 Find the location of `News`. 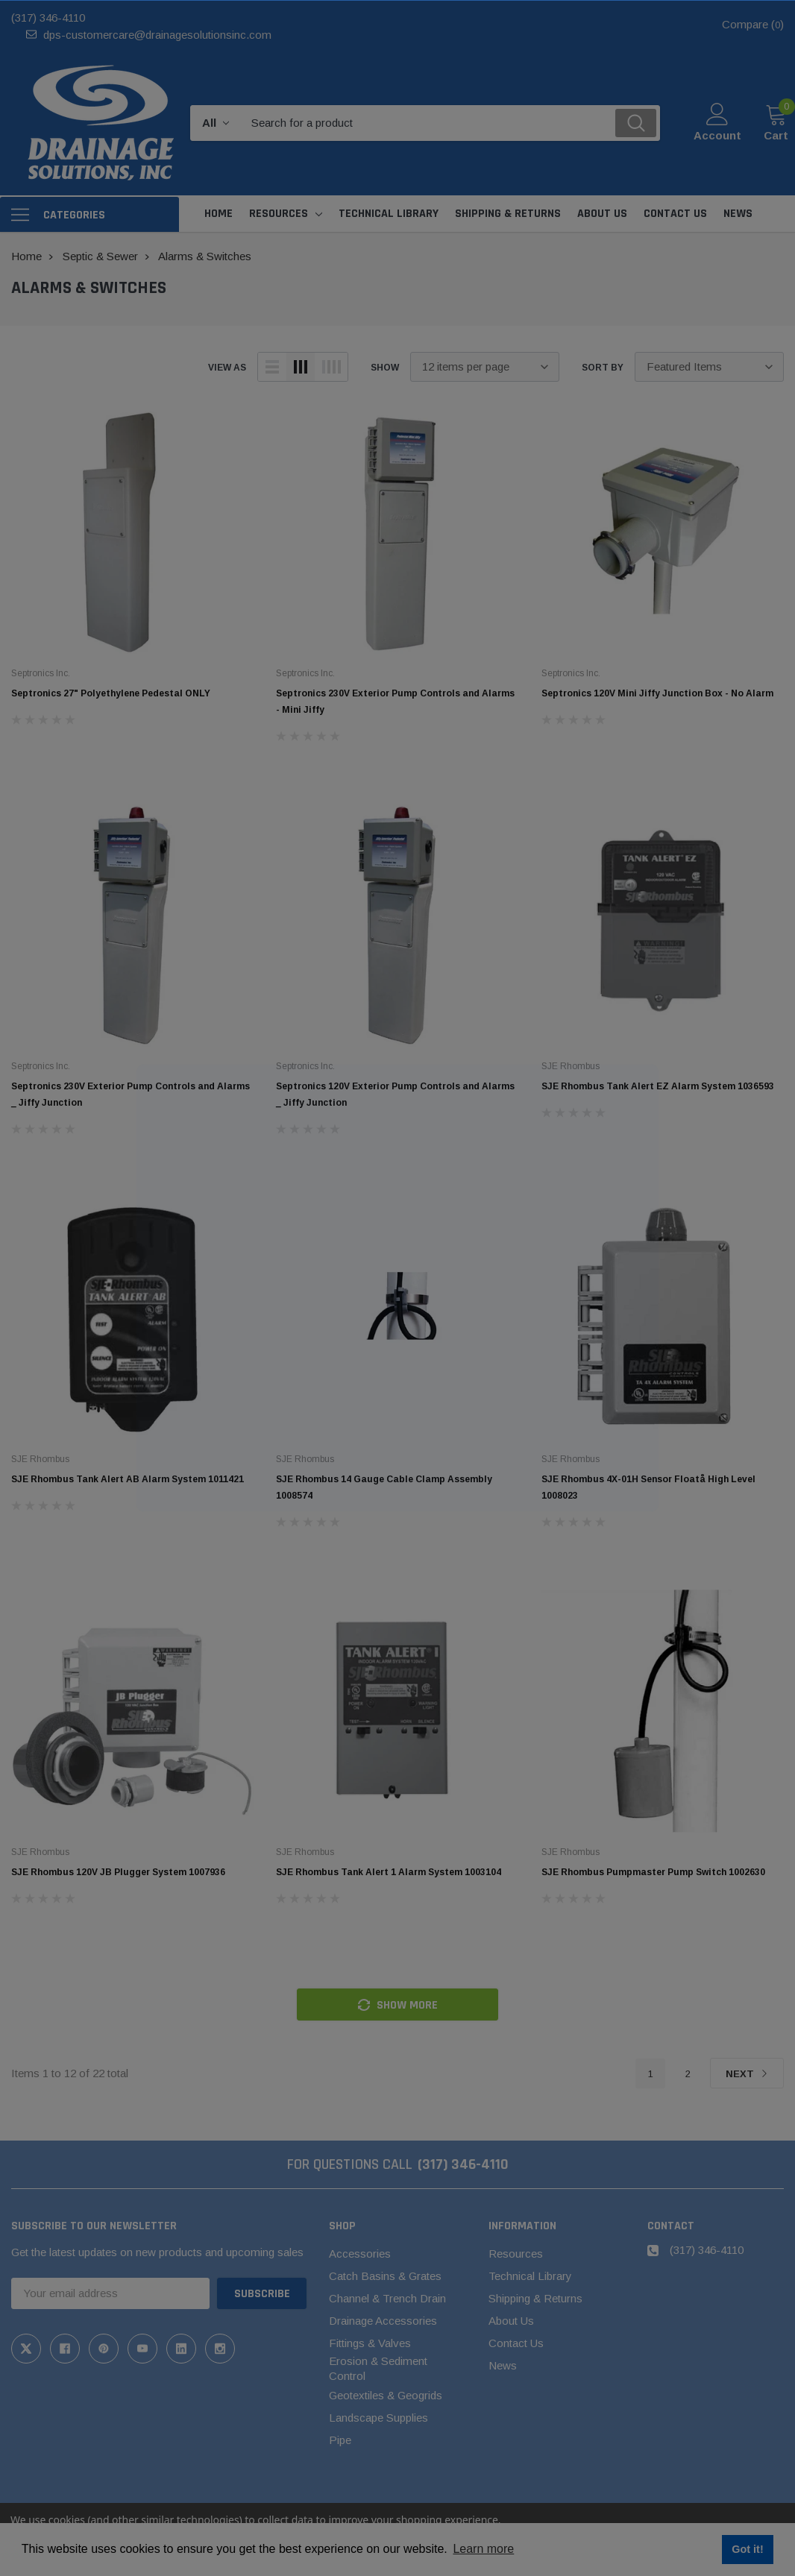

News is located at coordinates (502, 2365).